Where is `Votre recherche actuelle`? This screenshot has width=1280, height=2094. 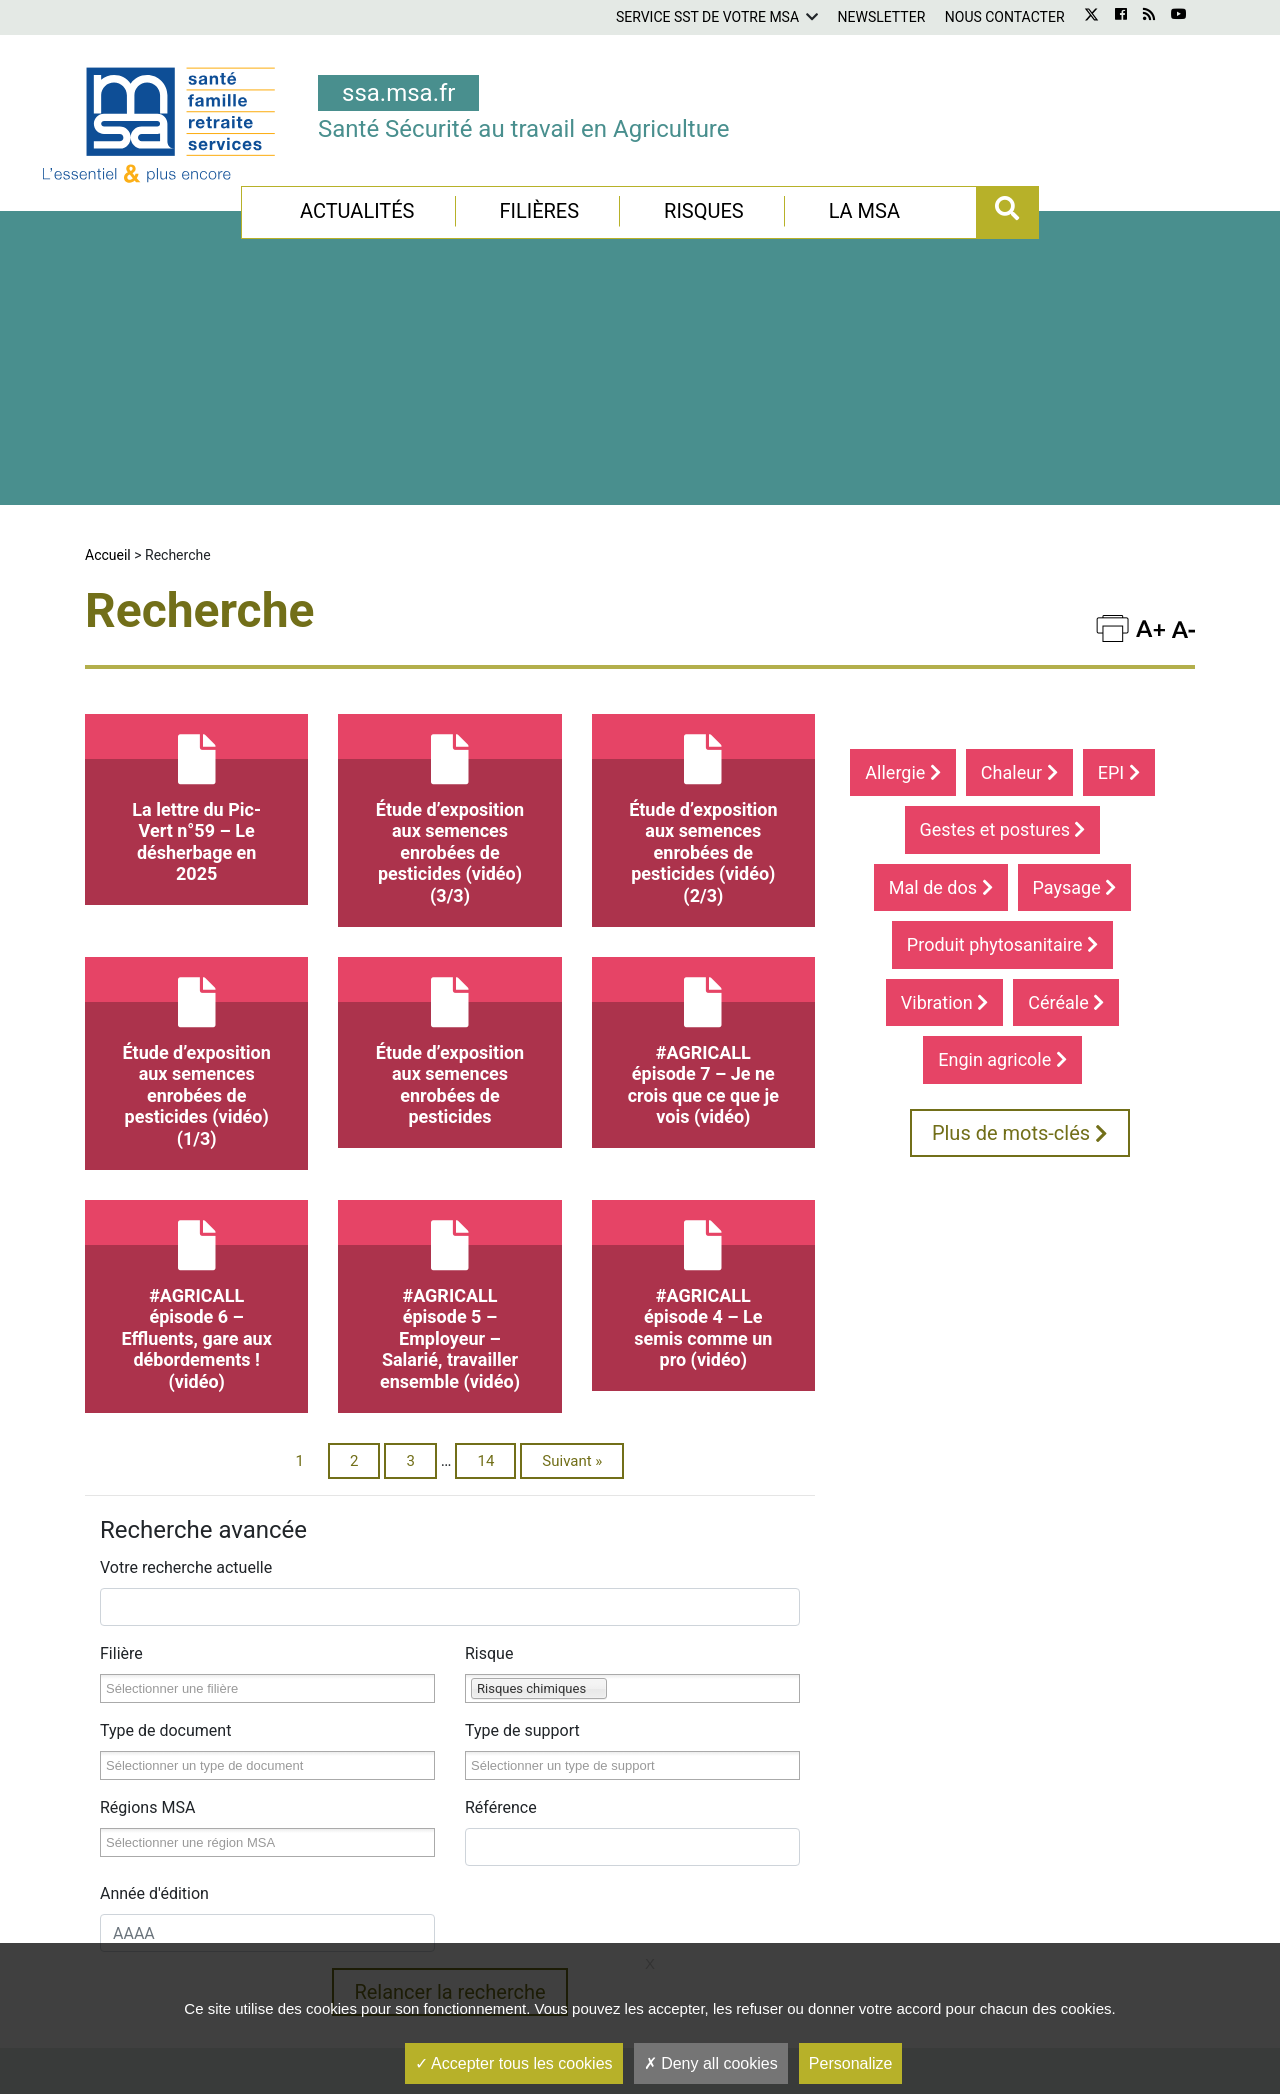 Votre recherche actuelle is located at coordinates (186, 1343).